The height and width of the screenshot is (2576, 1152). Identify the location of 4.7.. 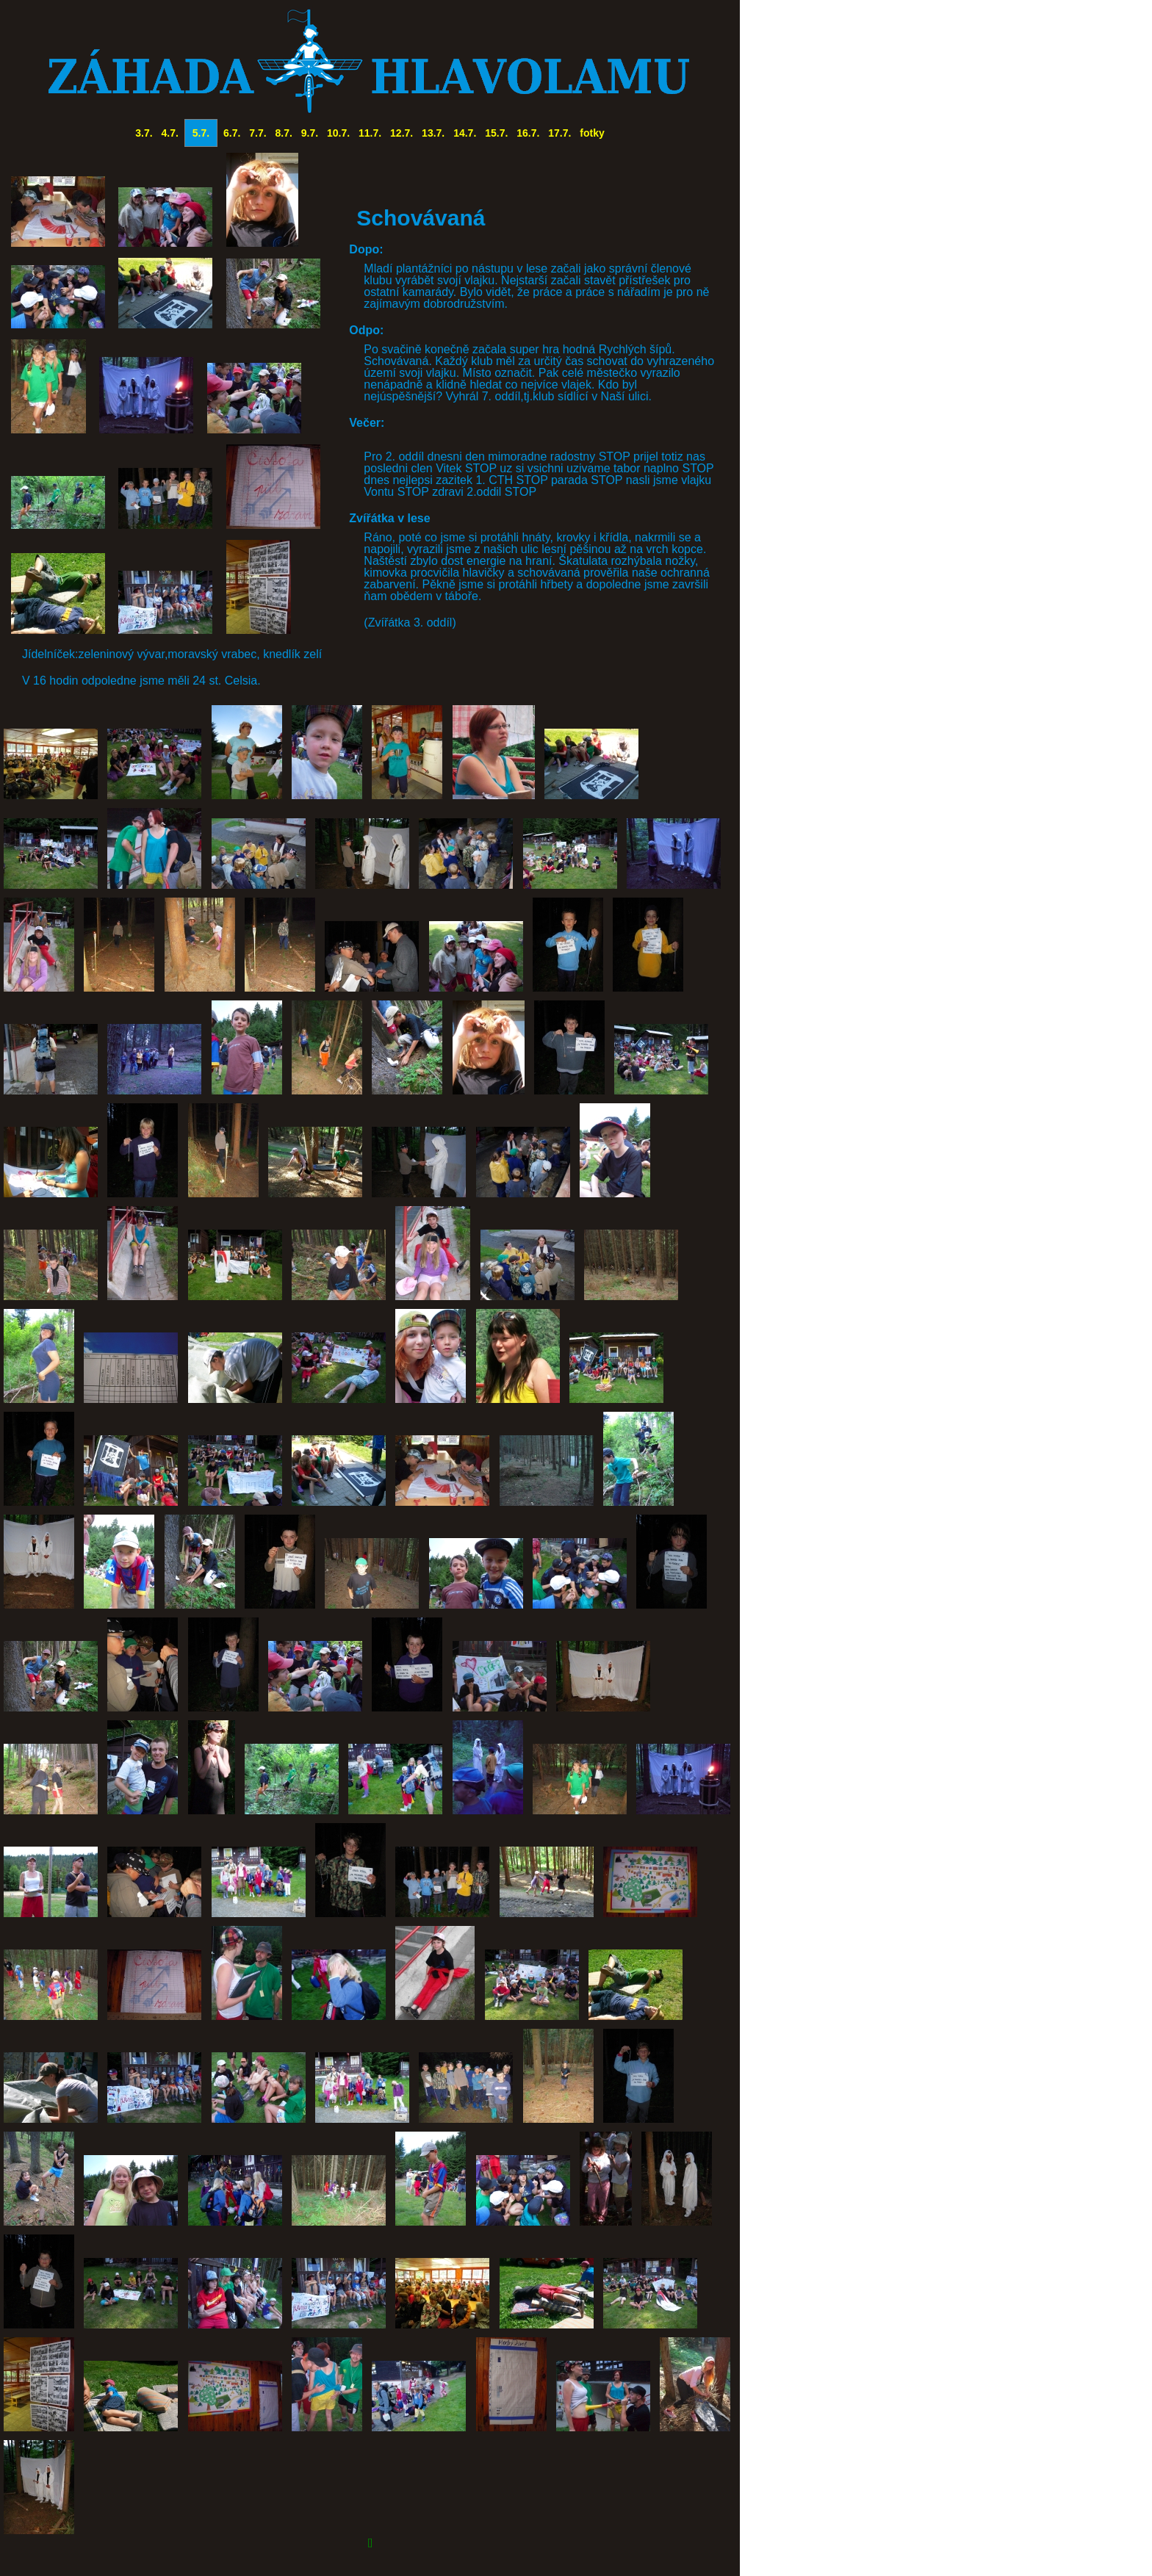
(170, 133).